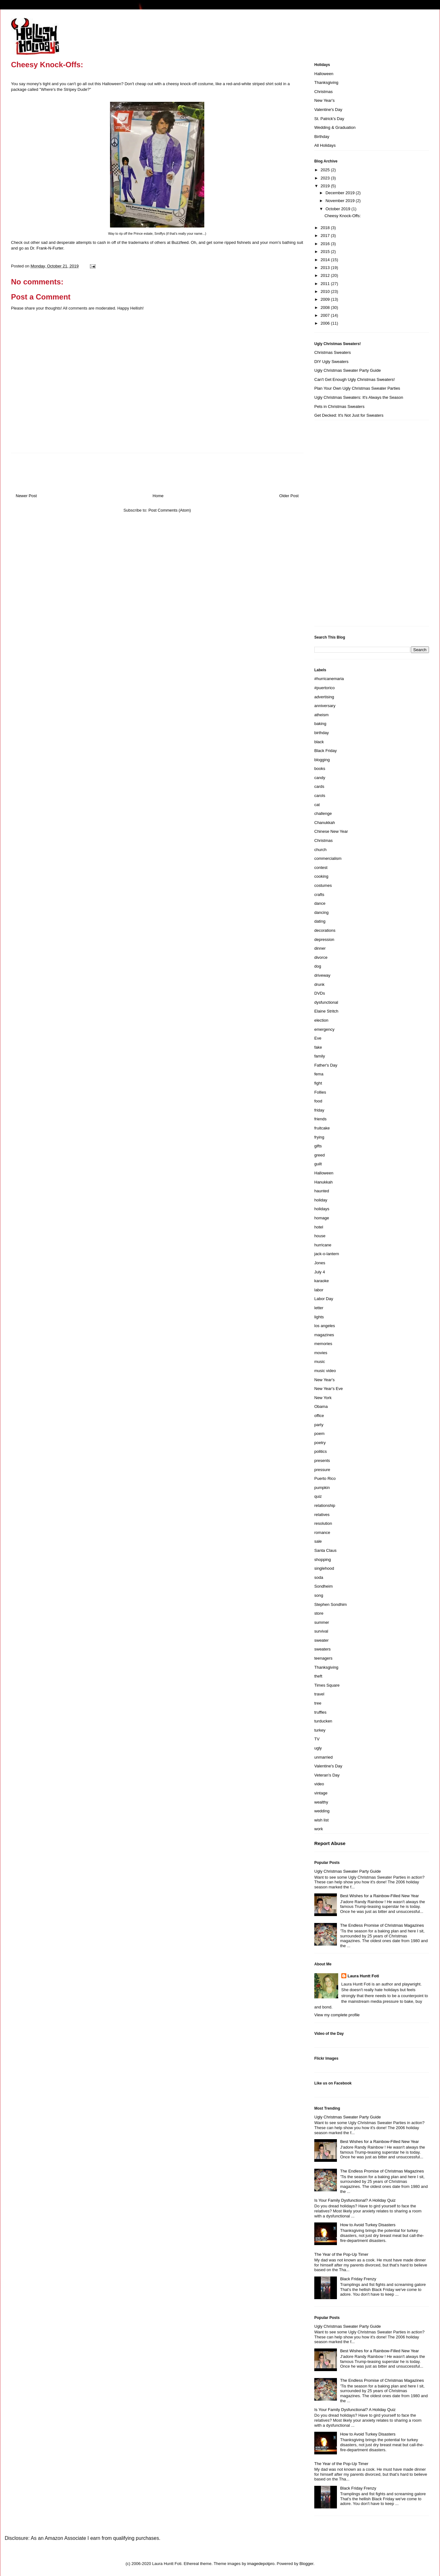  Describe the element at coordinates (326, 267) in the screenshot. I see `2013` at that location.